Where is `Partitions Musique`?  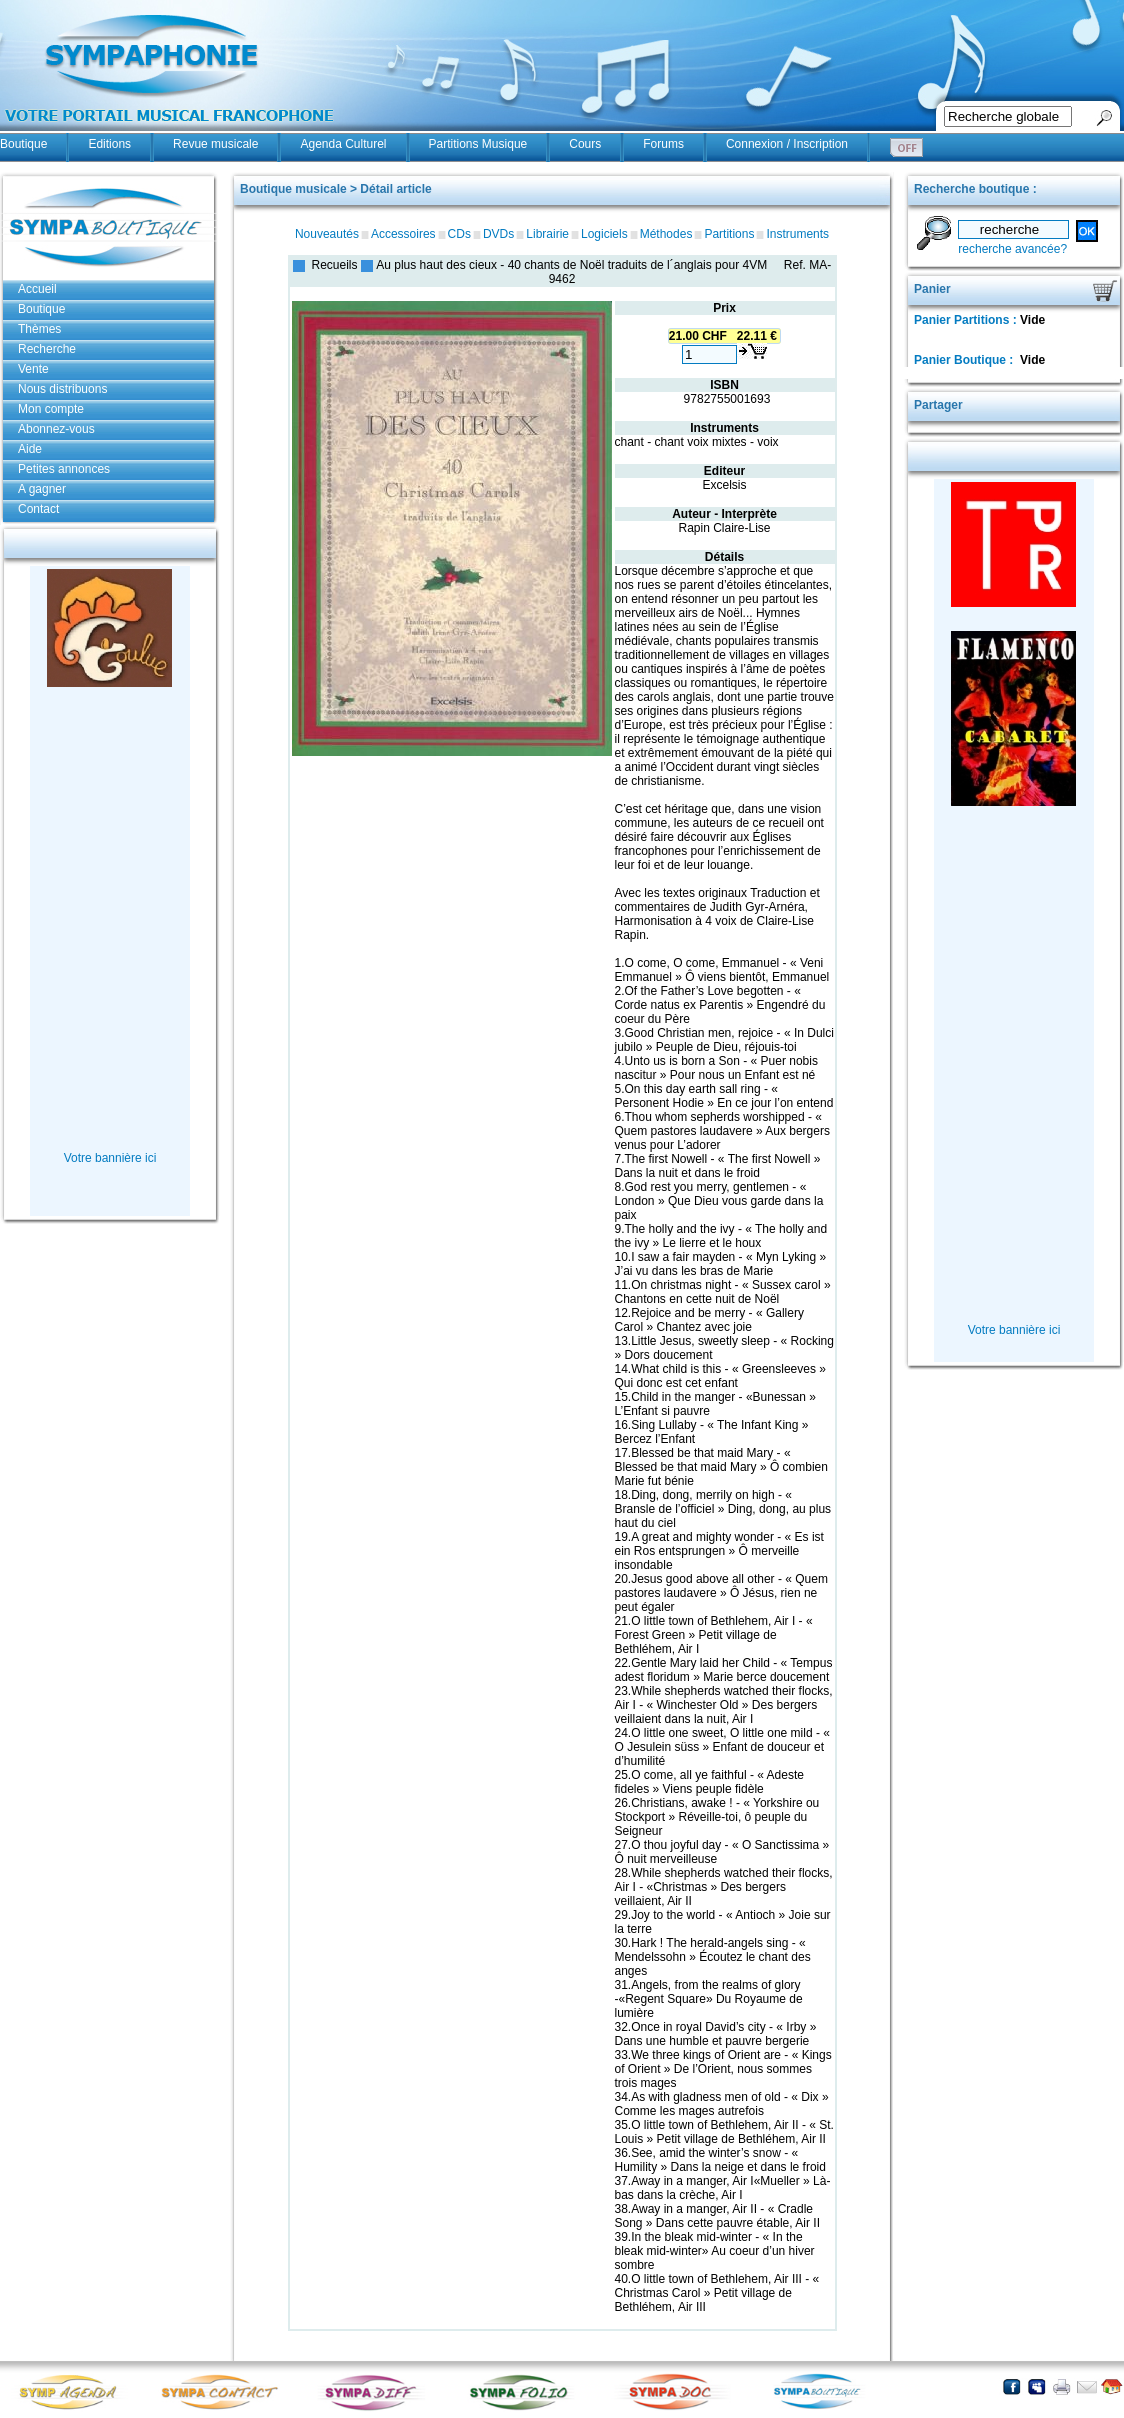 Partitions Musique is located at coordinates (478, 144).